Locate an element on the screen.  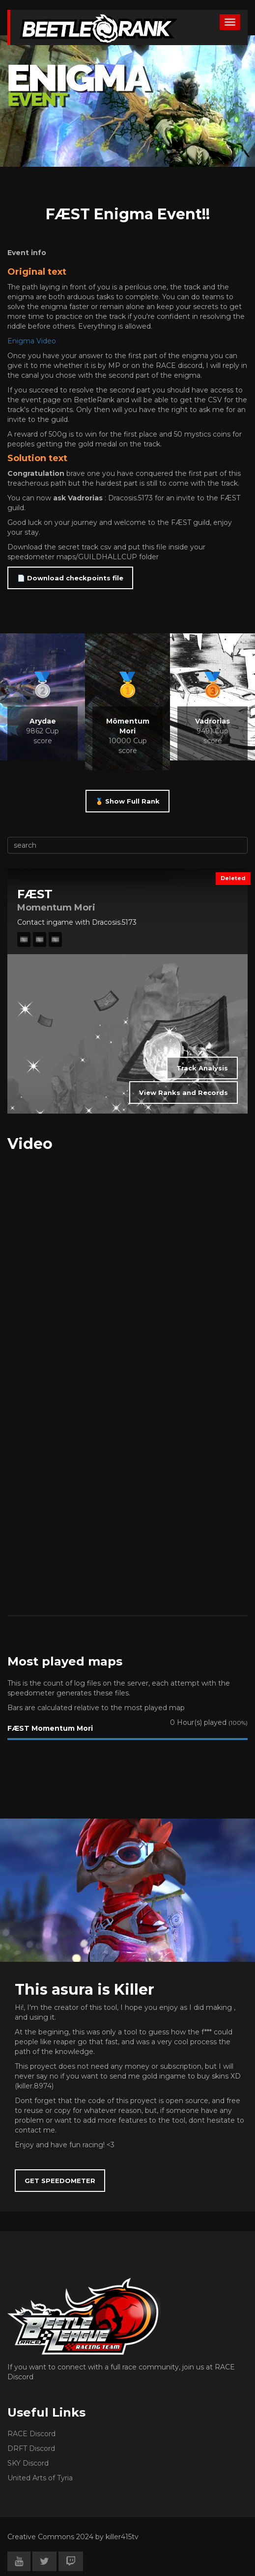
🎞️ is located at coordinates (24, 939).